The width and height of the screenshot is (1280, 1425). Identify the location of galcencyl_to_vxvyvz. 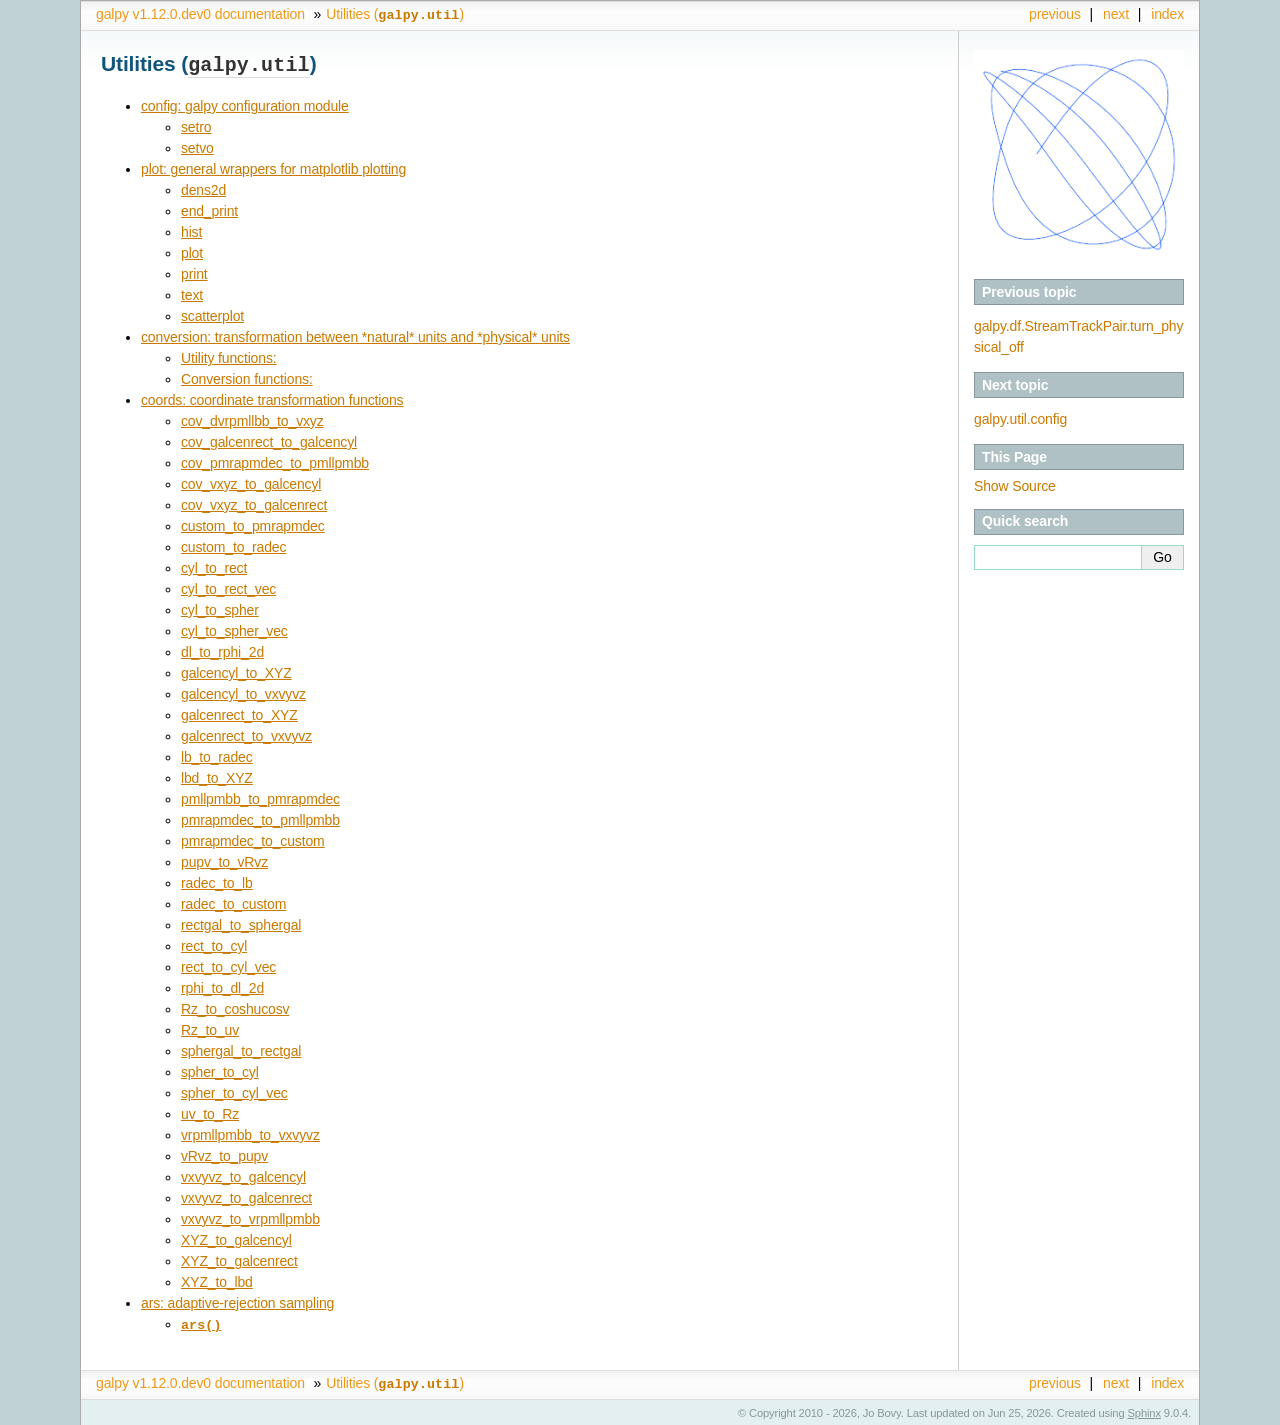
(243, 692).